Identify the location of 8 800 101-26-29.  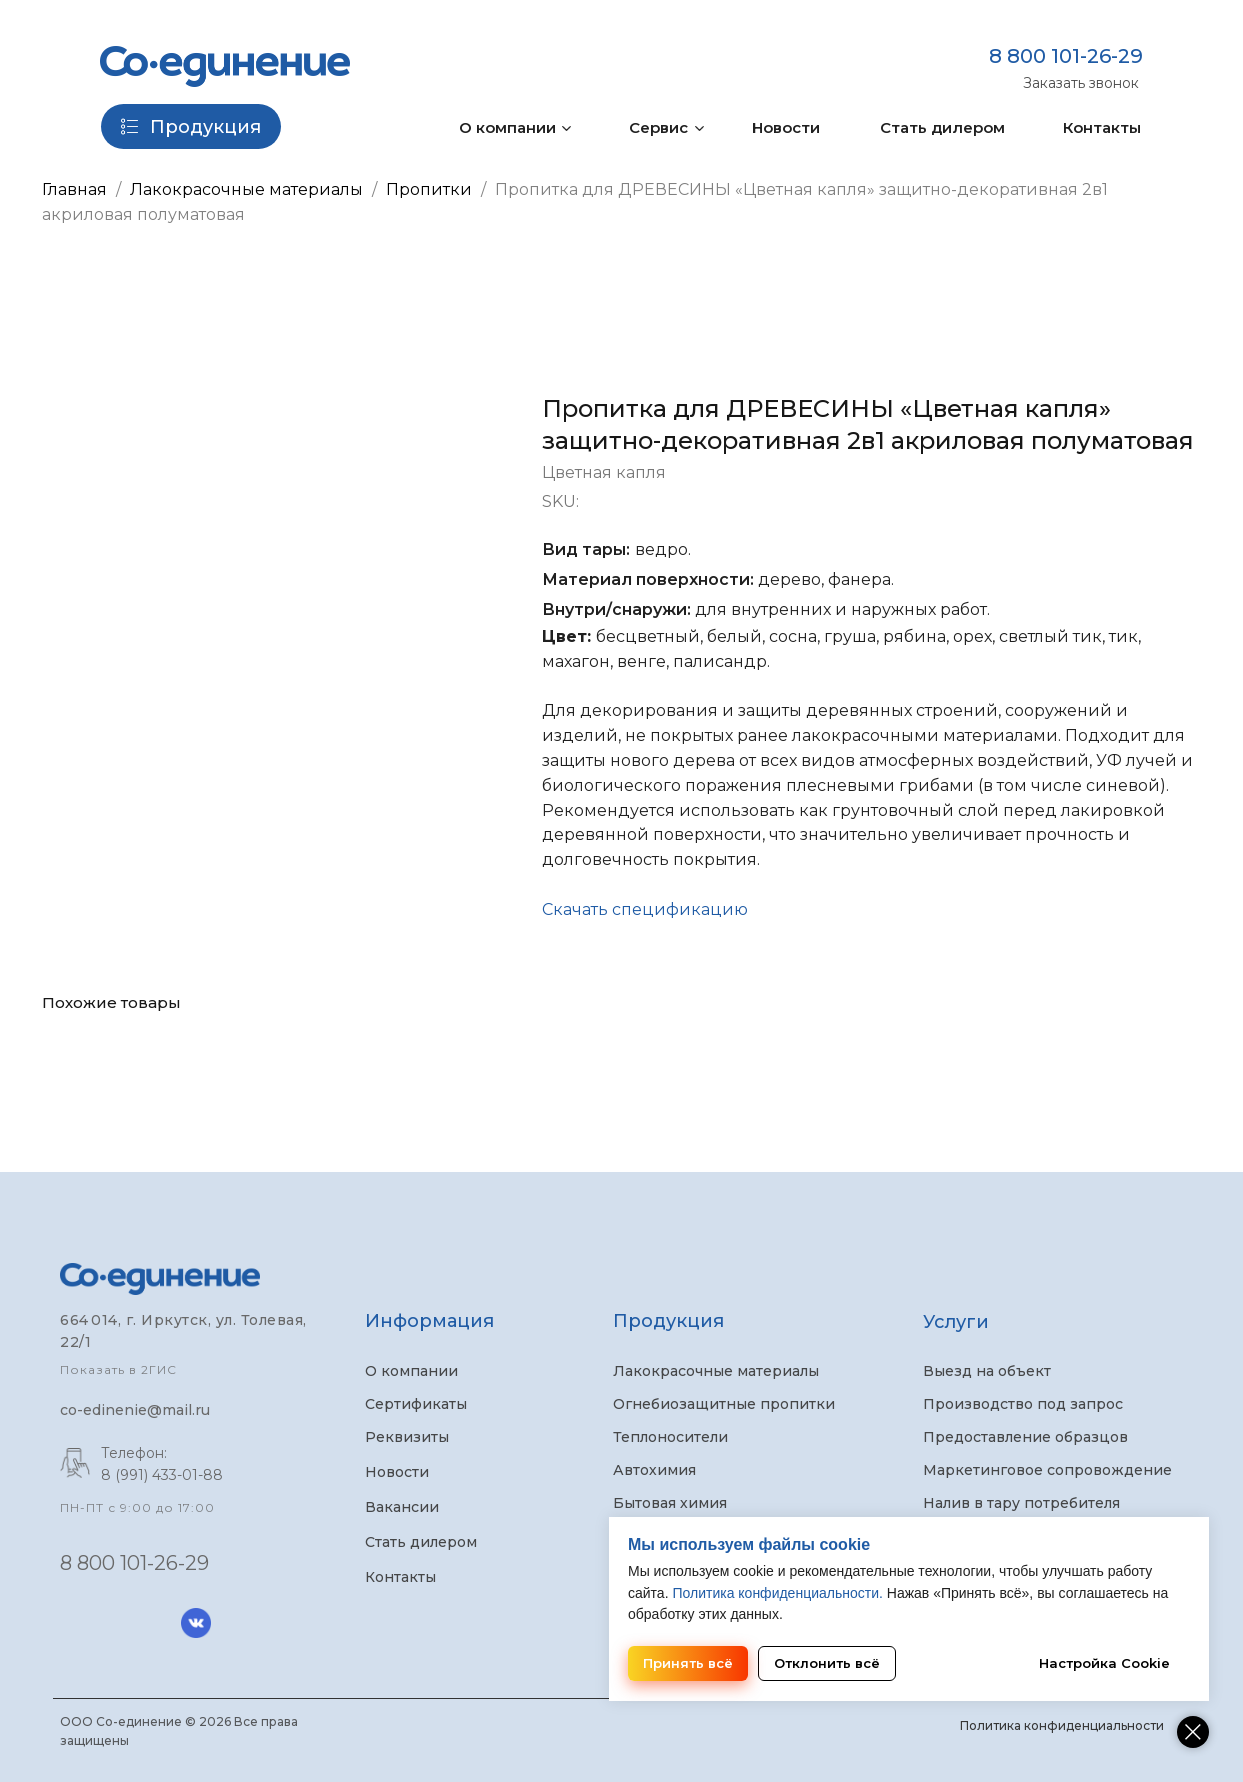
(1066, 56).